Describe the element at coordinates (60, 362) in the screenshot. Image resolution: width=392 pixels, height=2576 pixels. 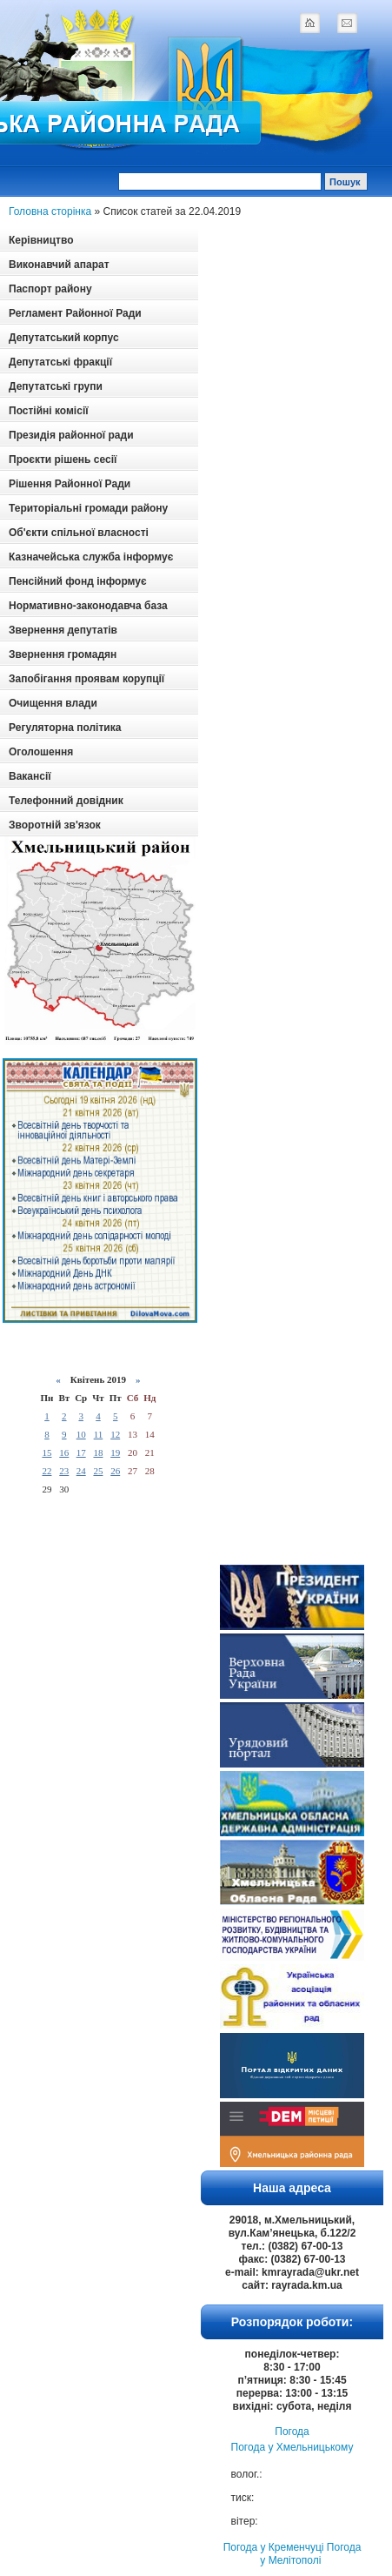
I see `Депутатські фракції` at that location.